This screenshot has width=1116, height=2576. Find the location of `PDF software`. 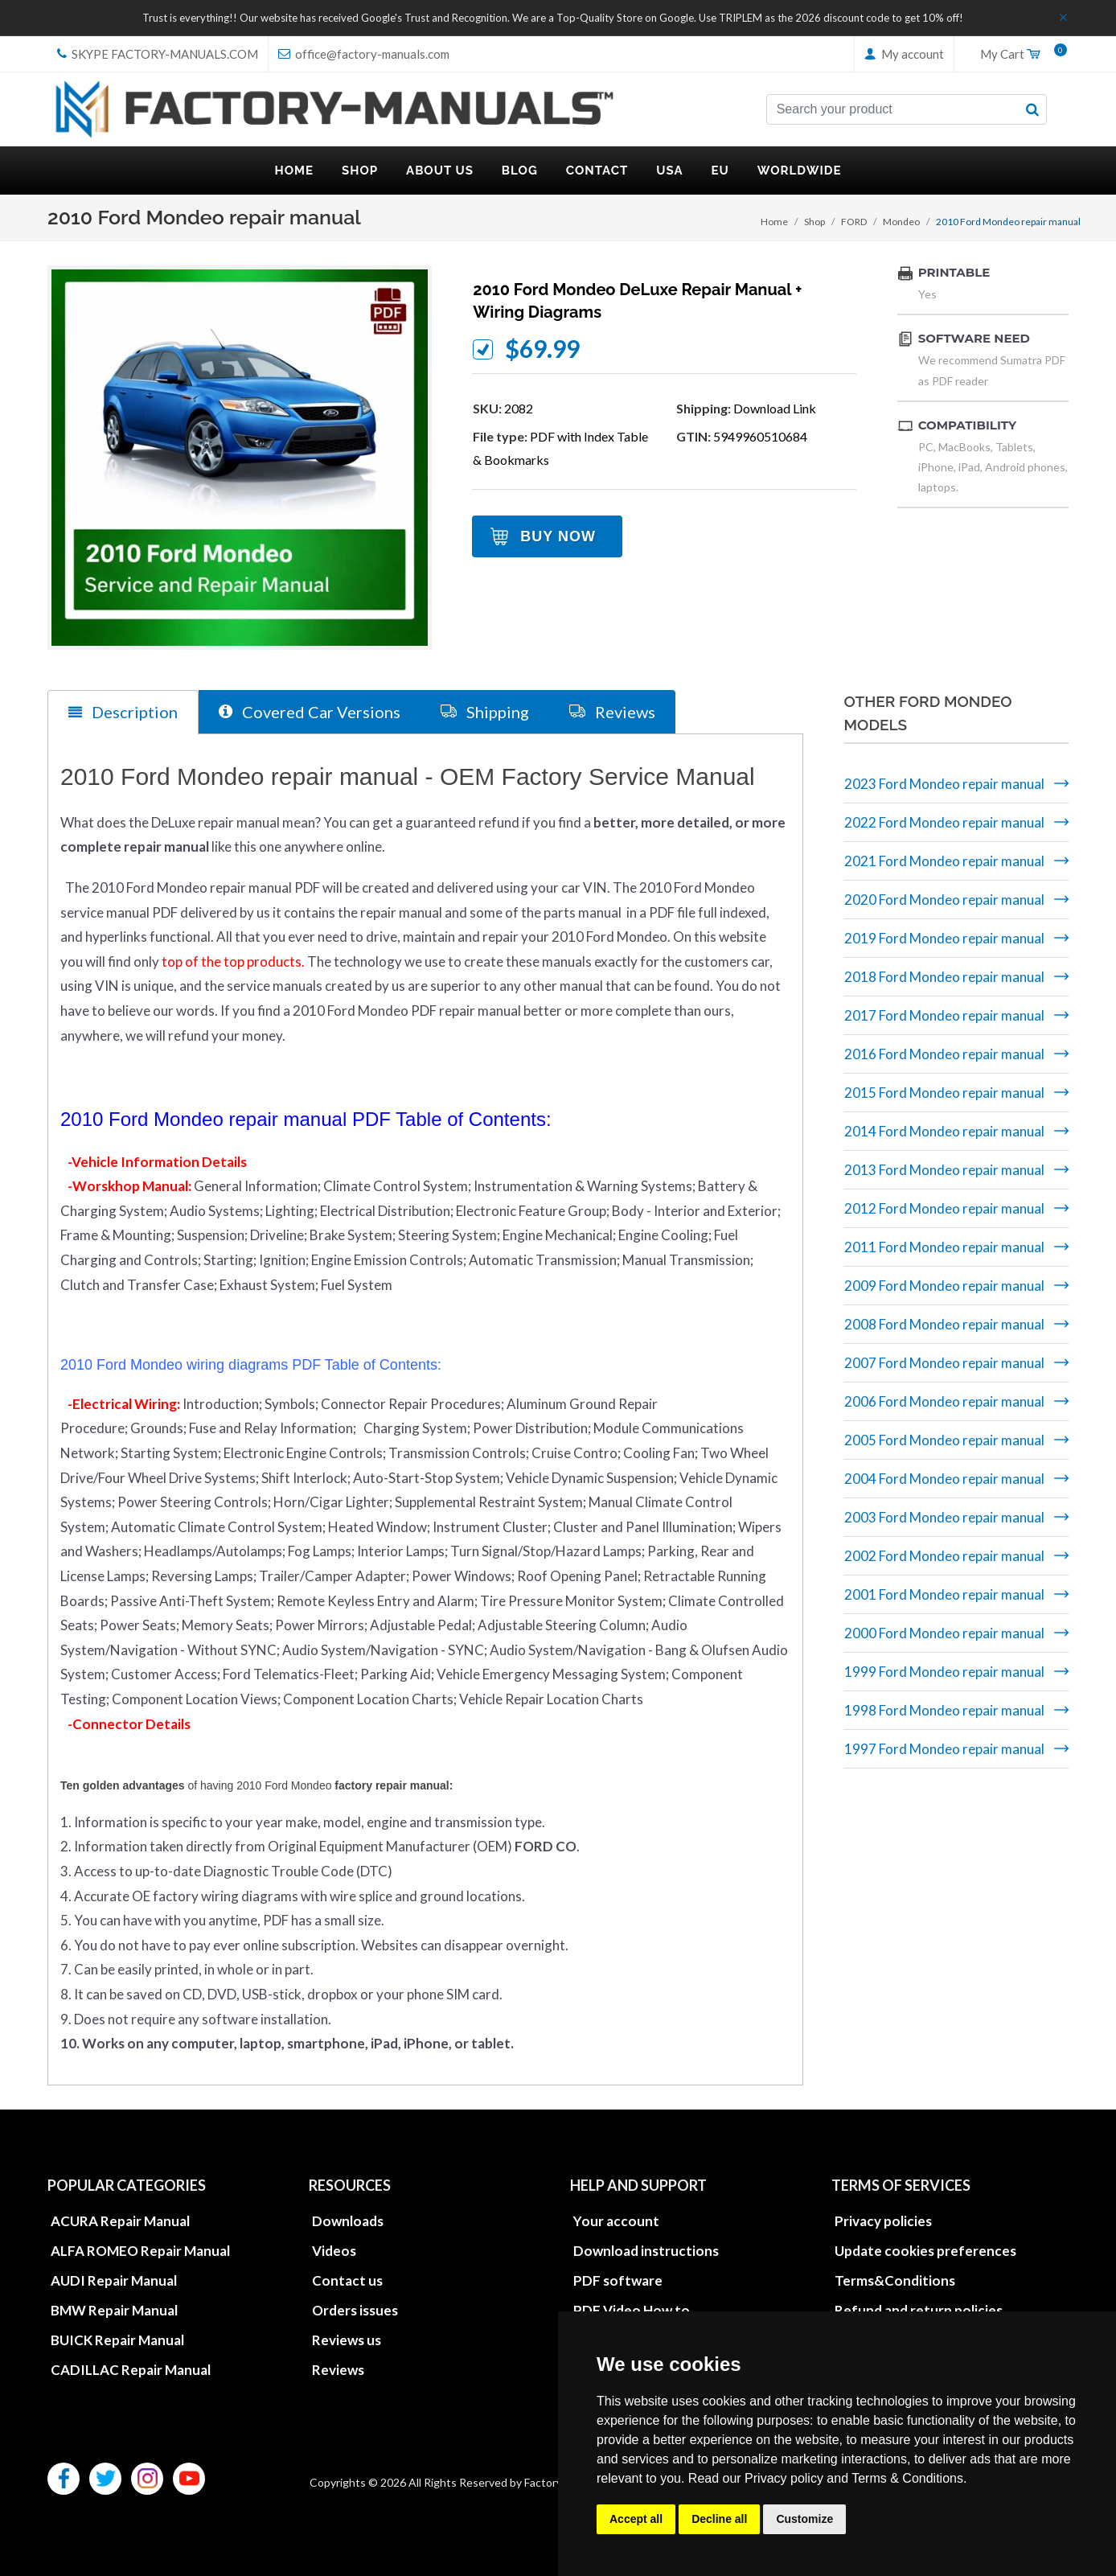

PDF software is located at coordinates (618, 2280).